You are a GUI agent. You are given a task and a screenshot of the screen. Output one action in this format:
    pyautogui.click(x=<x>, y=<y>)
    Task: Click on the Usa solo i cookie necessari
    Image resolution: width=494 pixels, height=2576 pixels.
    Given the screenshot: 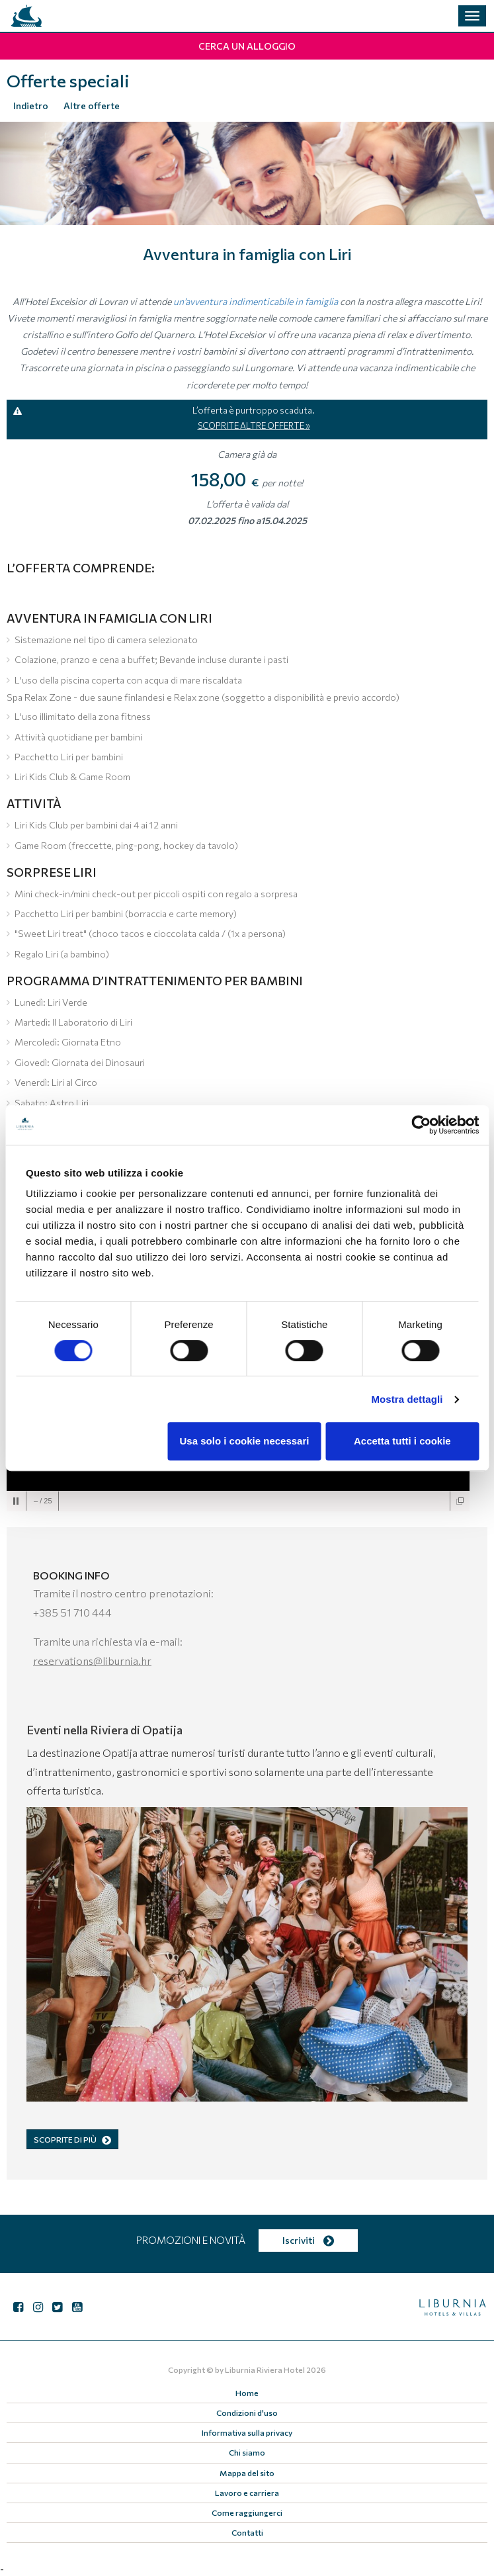 What is the action you would take?
    pyautogui.click(x=244, y=1440)
    